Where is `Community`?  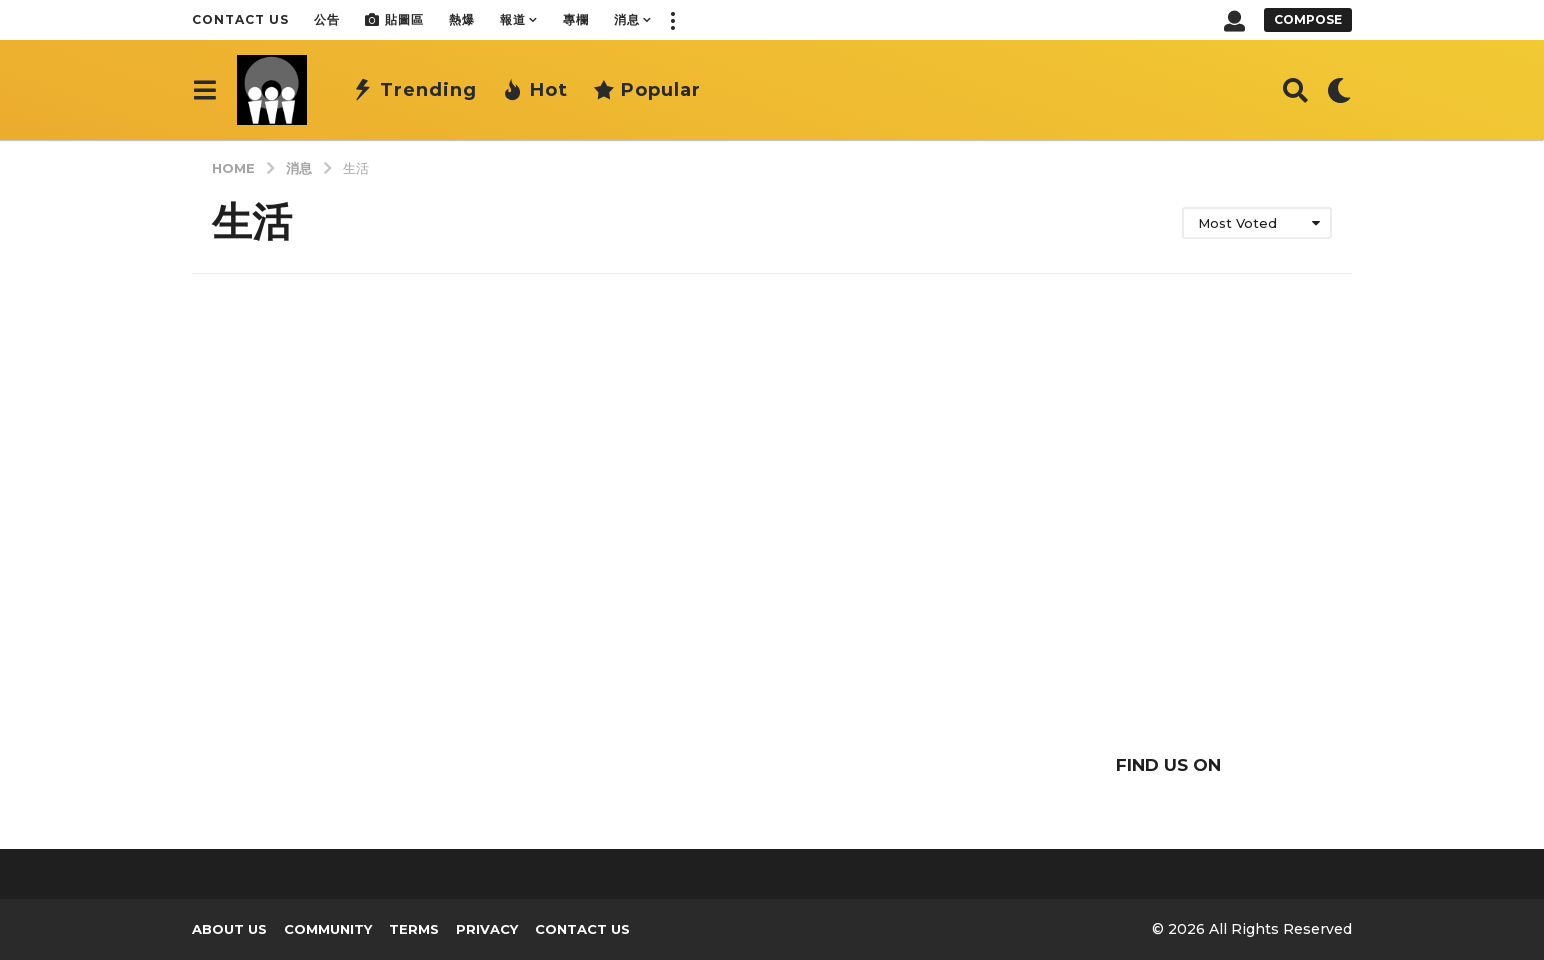 Community is located at coordinates (328, 929).